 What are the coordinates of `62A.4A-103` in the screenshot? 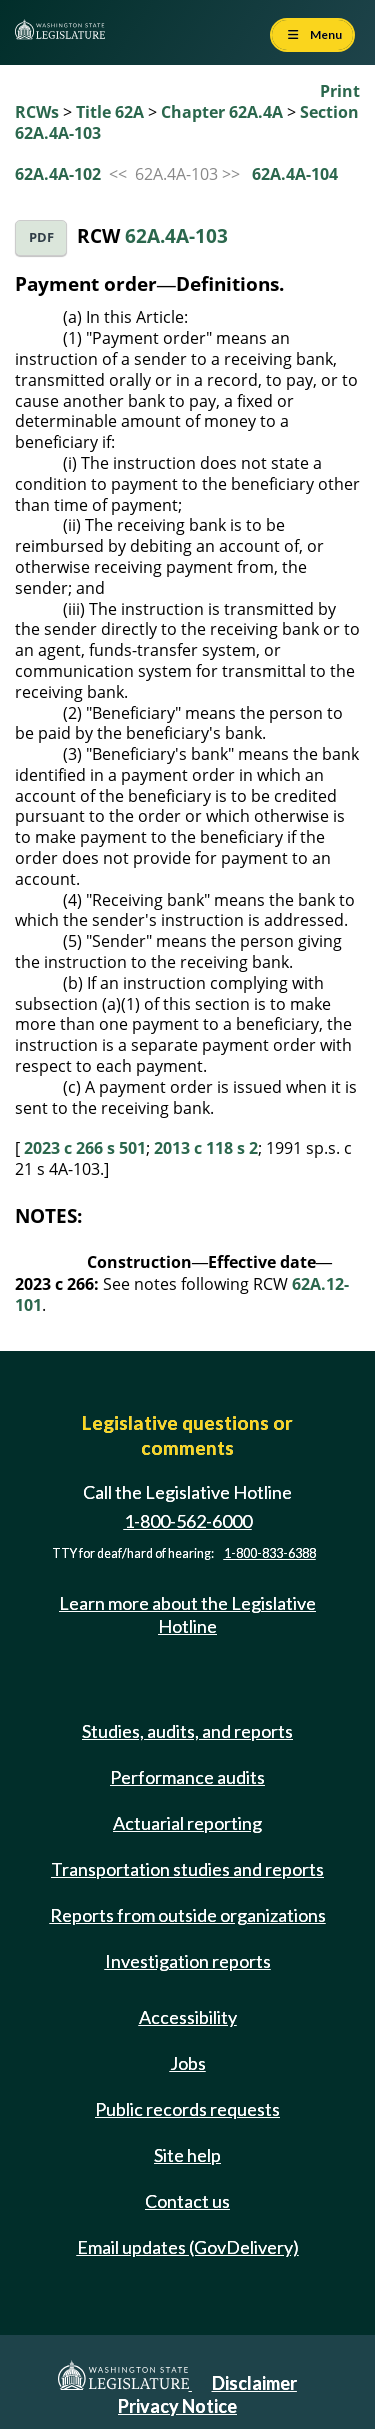 It's located at (176, 235).